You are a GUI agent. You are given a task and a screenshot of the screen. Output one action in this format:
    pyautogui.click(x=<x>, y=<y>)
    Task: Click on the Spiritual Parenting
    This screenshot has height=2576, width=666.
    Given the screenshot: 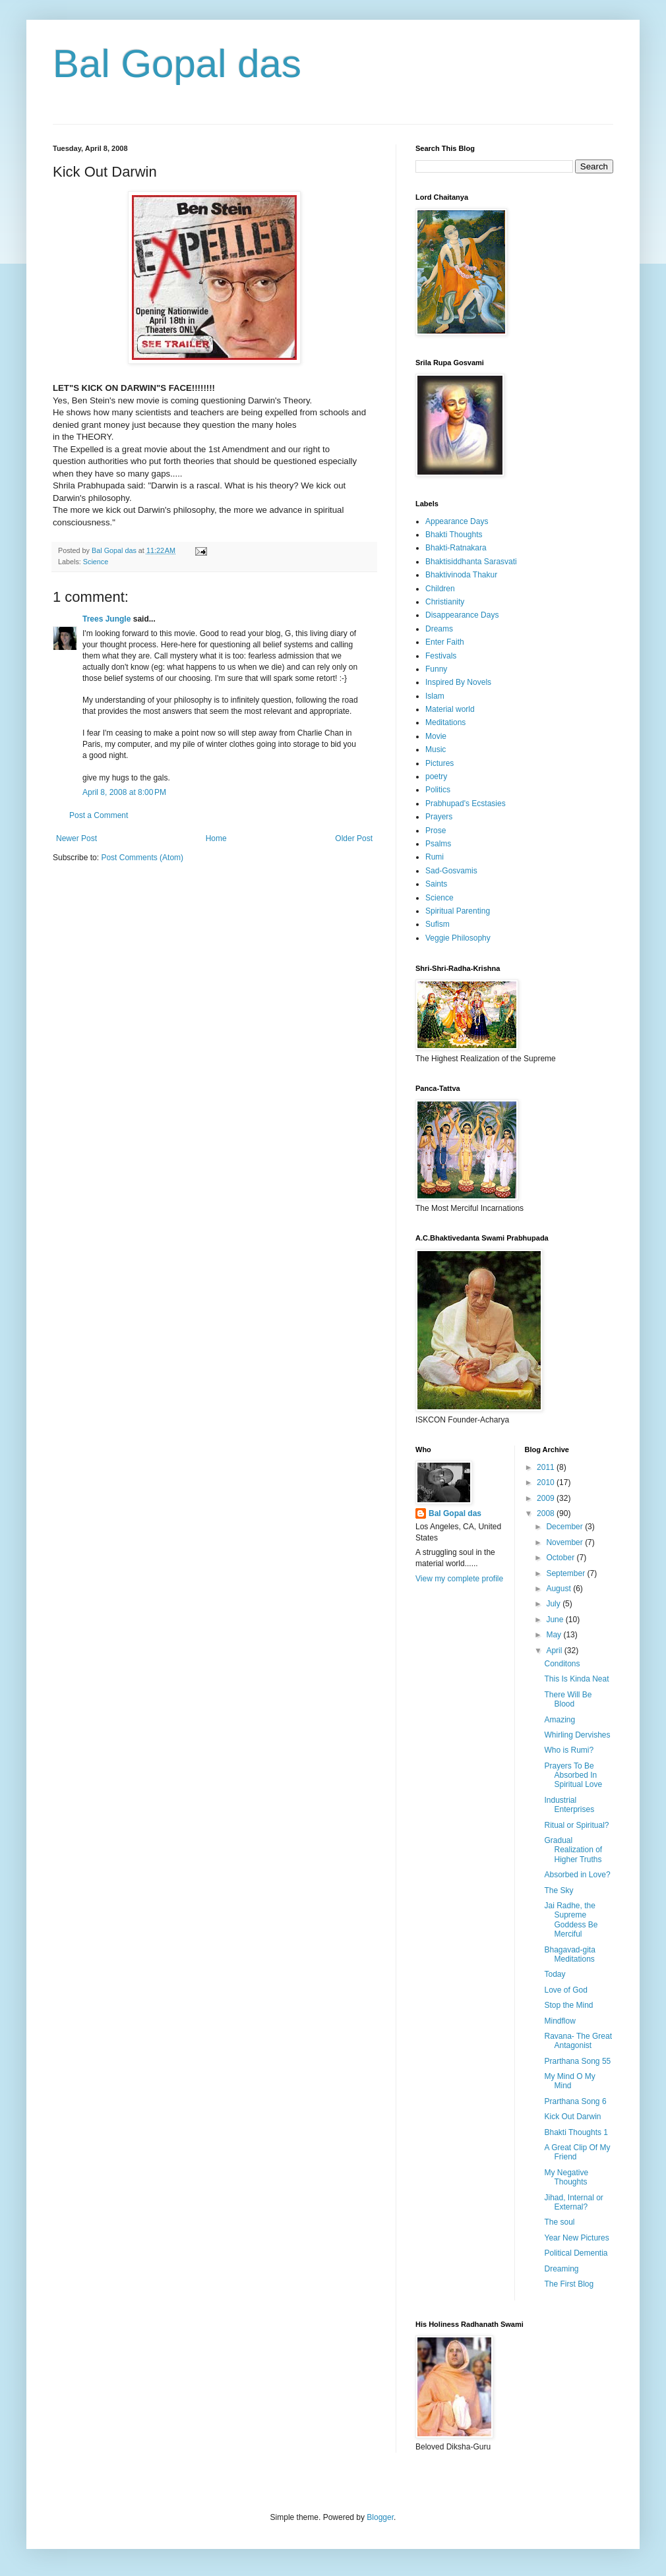 What is the action you would take?
    pyautogui.click(x=457, y=911)
    